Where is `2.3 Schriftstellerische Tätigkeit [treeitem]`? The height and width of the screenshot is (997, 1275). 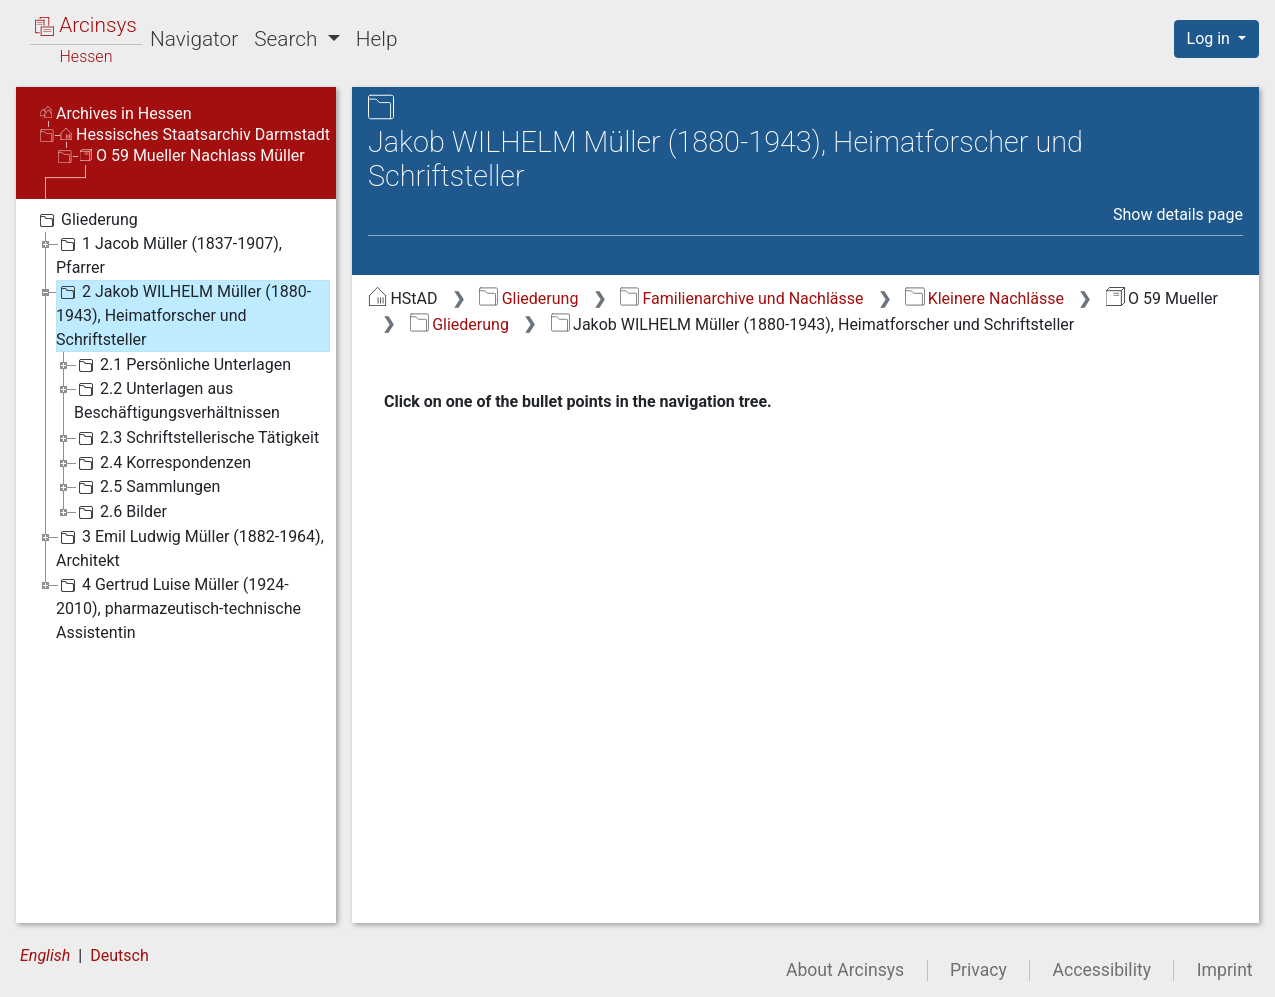
2.3 Schriftstellerische Tätigkeit [treeitem] is located at coordinates (196, 438).